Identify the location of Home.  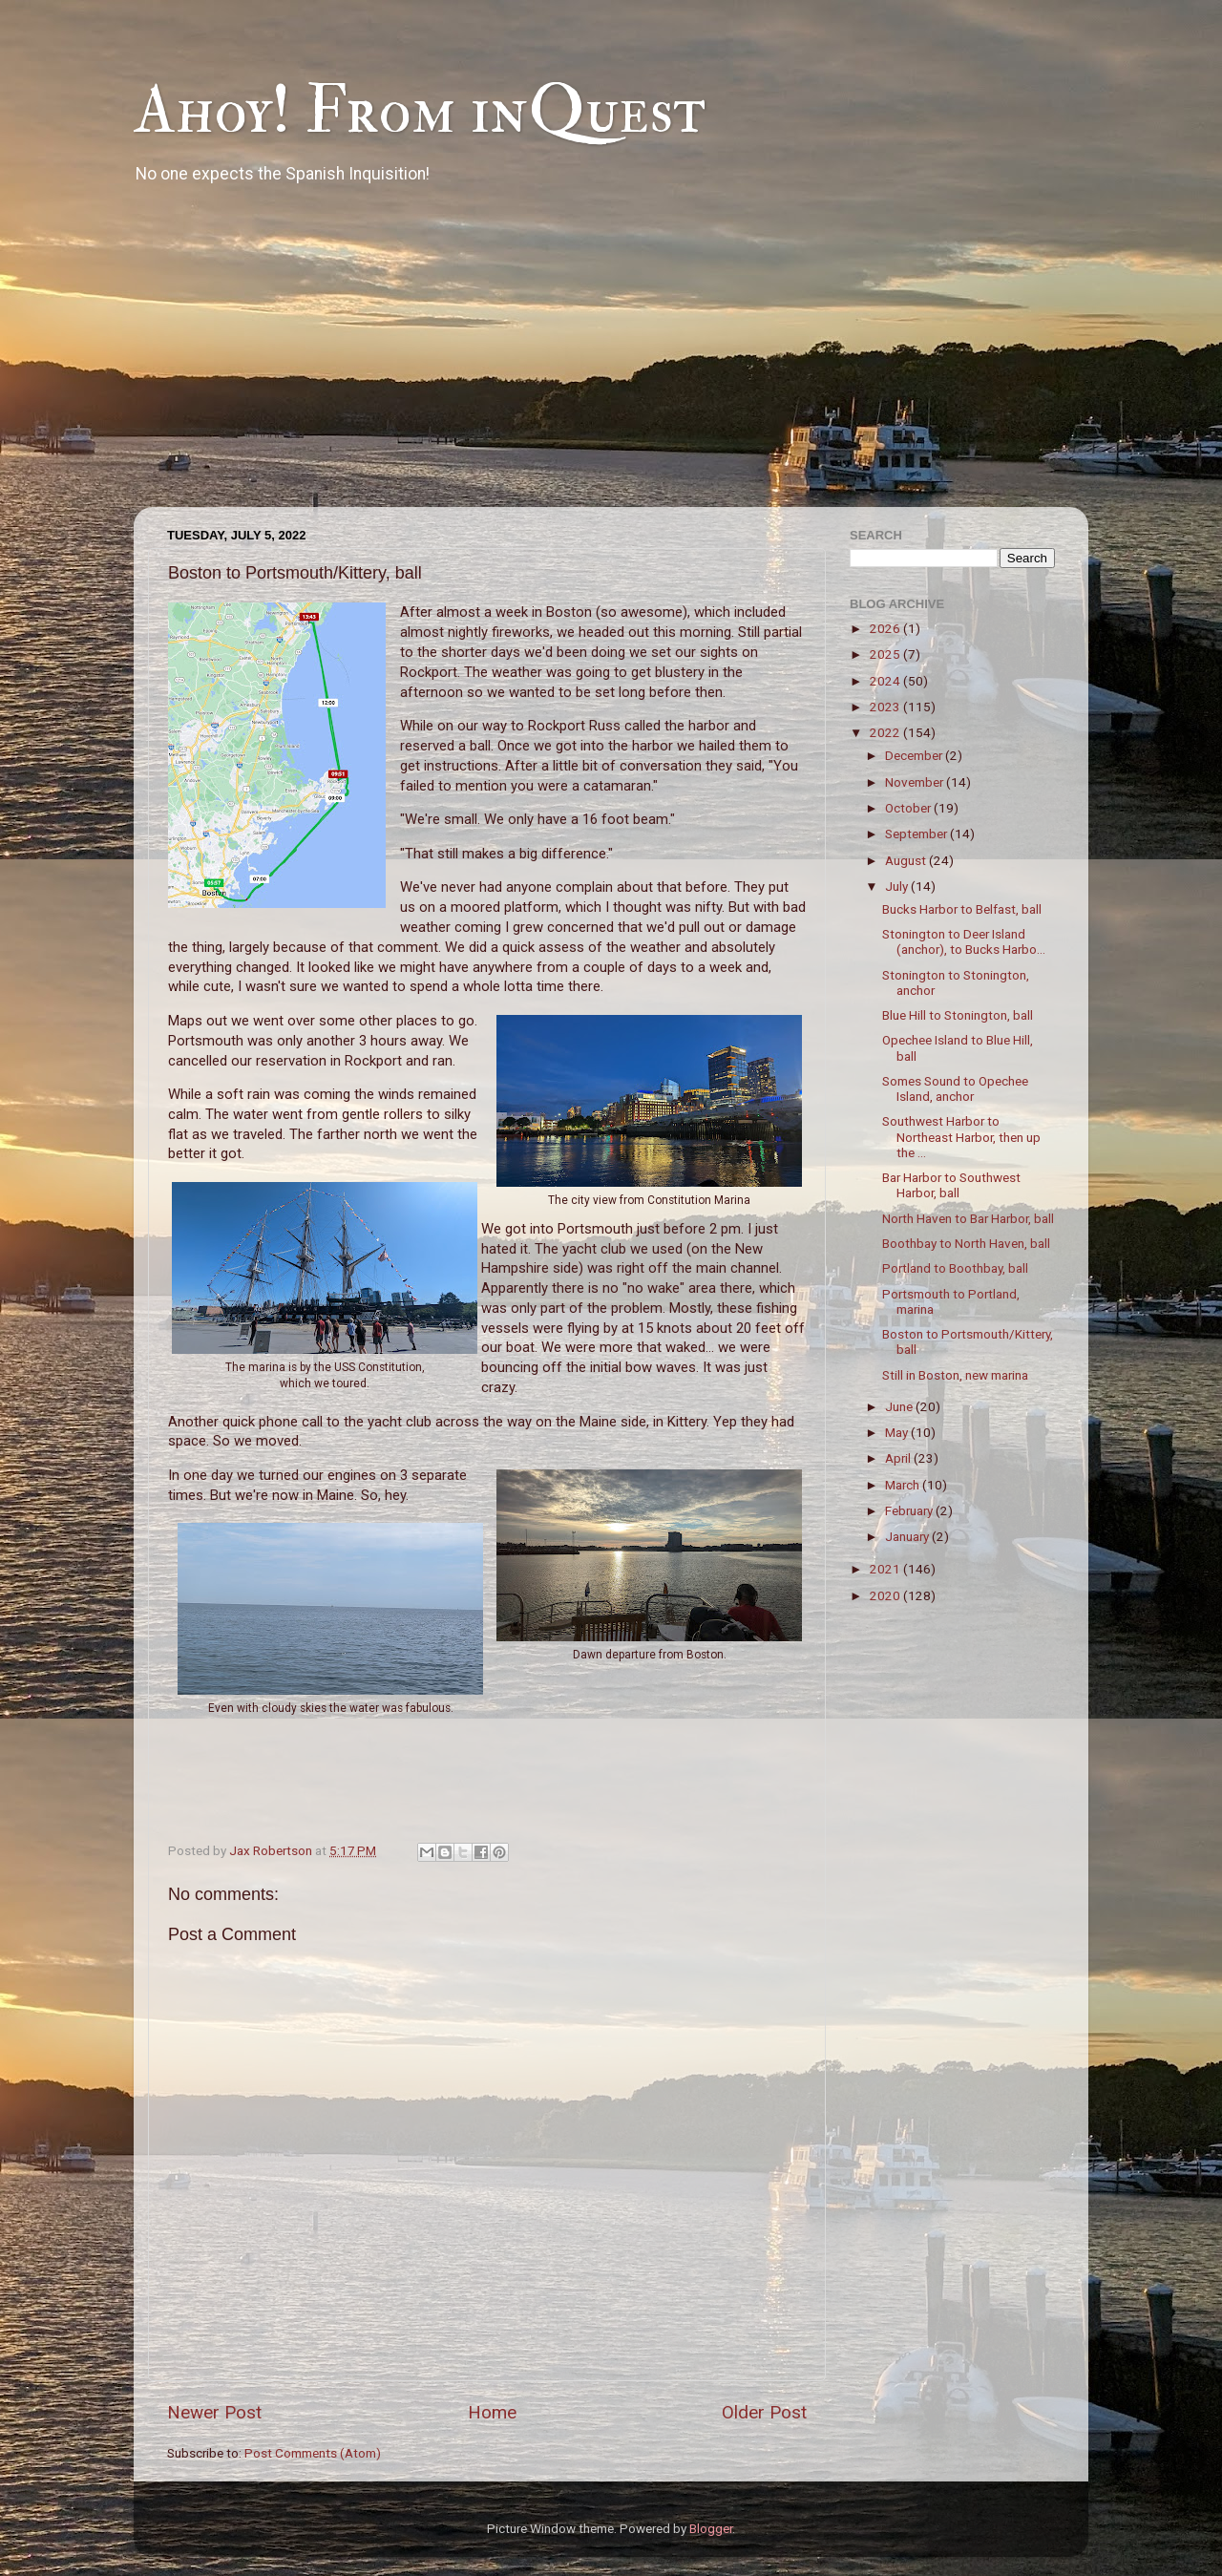
(492, 2412).